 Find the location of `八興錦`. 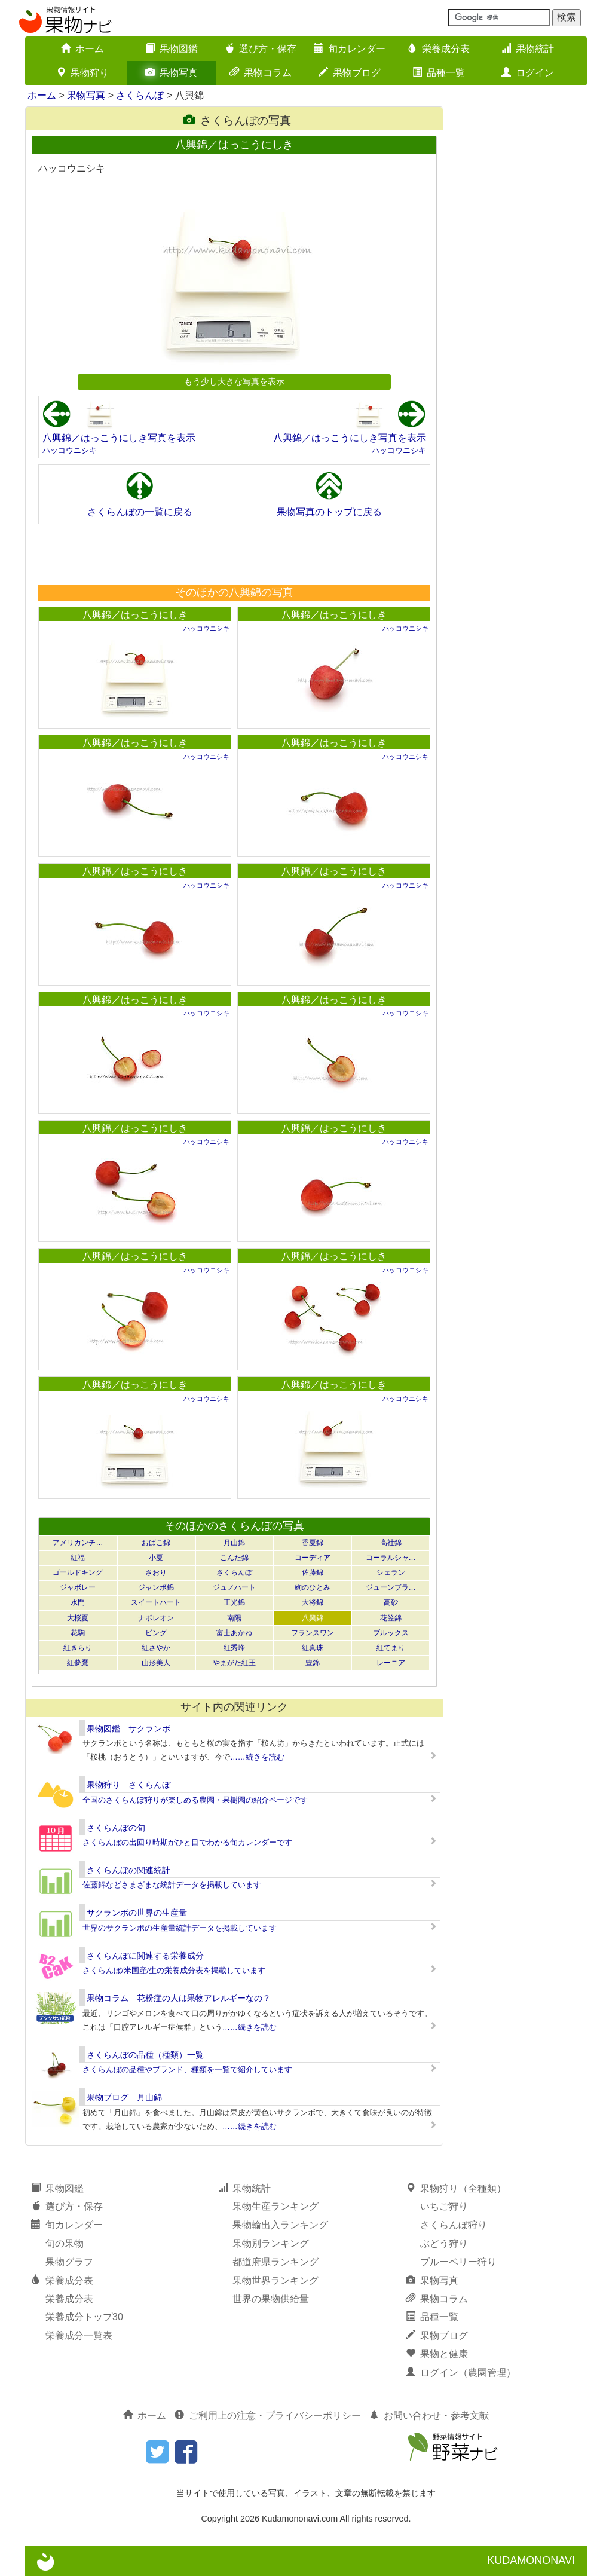

八興錦 is located at coordinates (312, 1618).